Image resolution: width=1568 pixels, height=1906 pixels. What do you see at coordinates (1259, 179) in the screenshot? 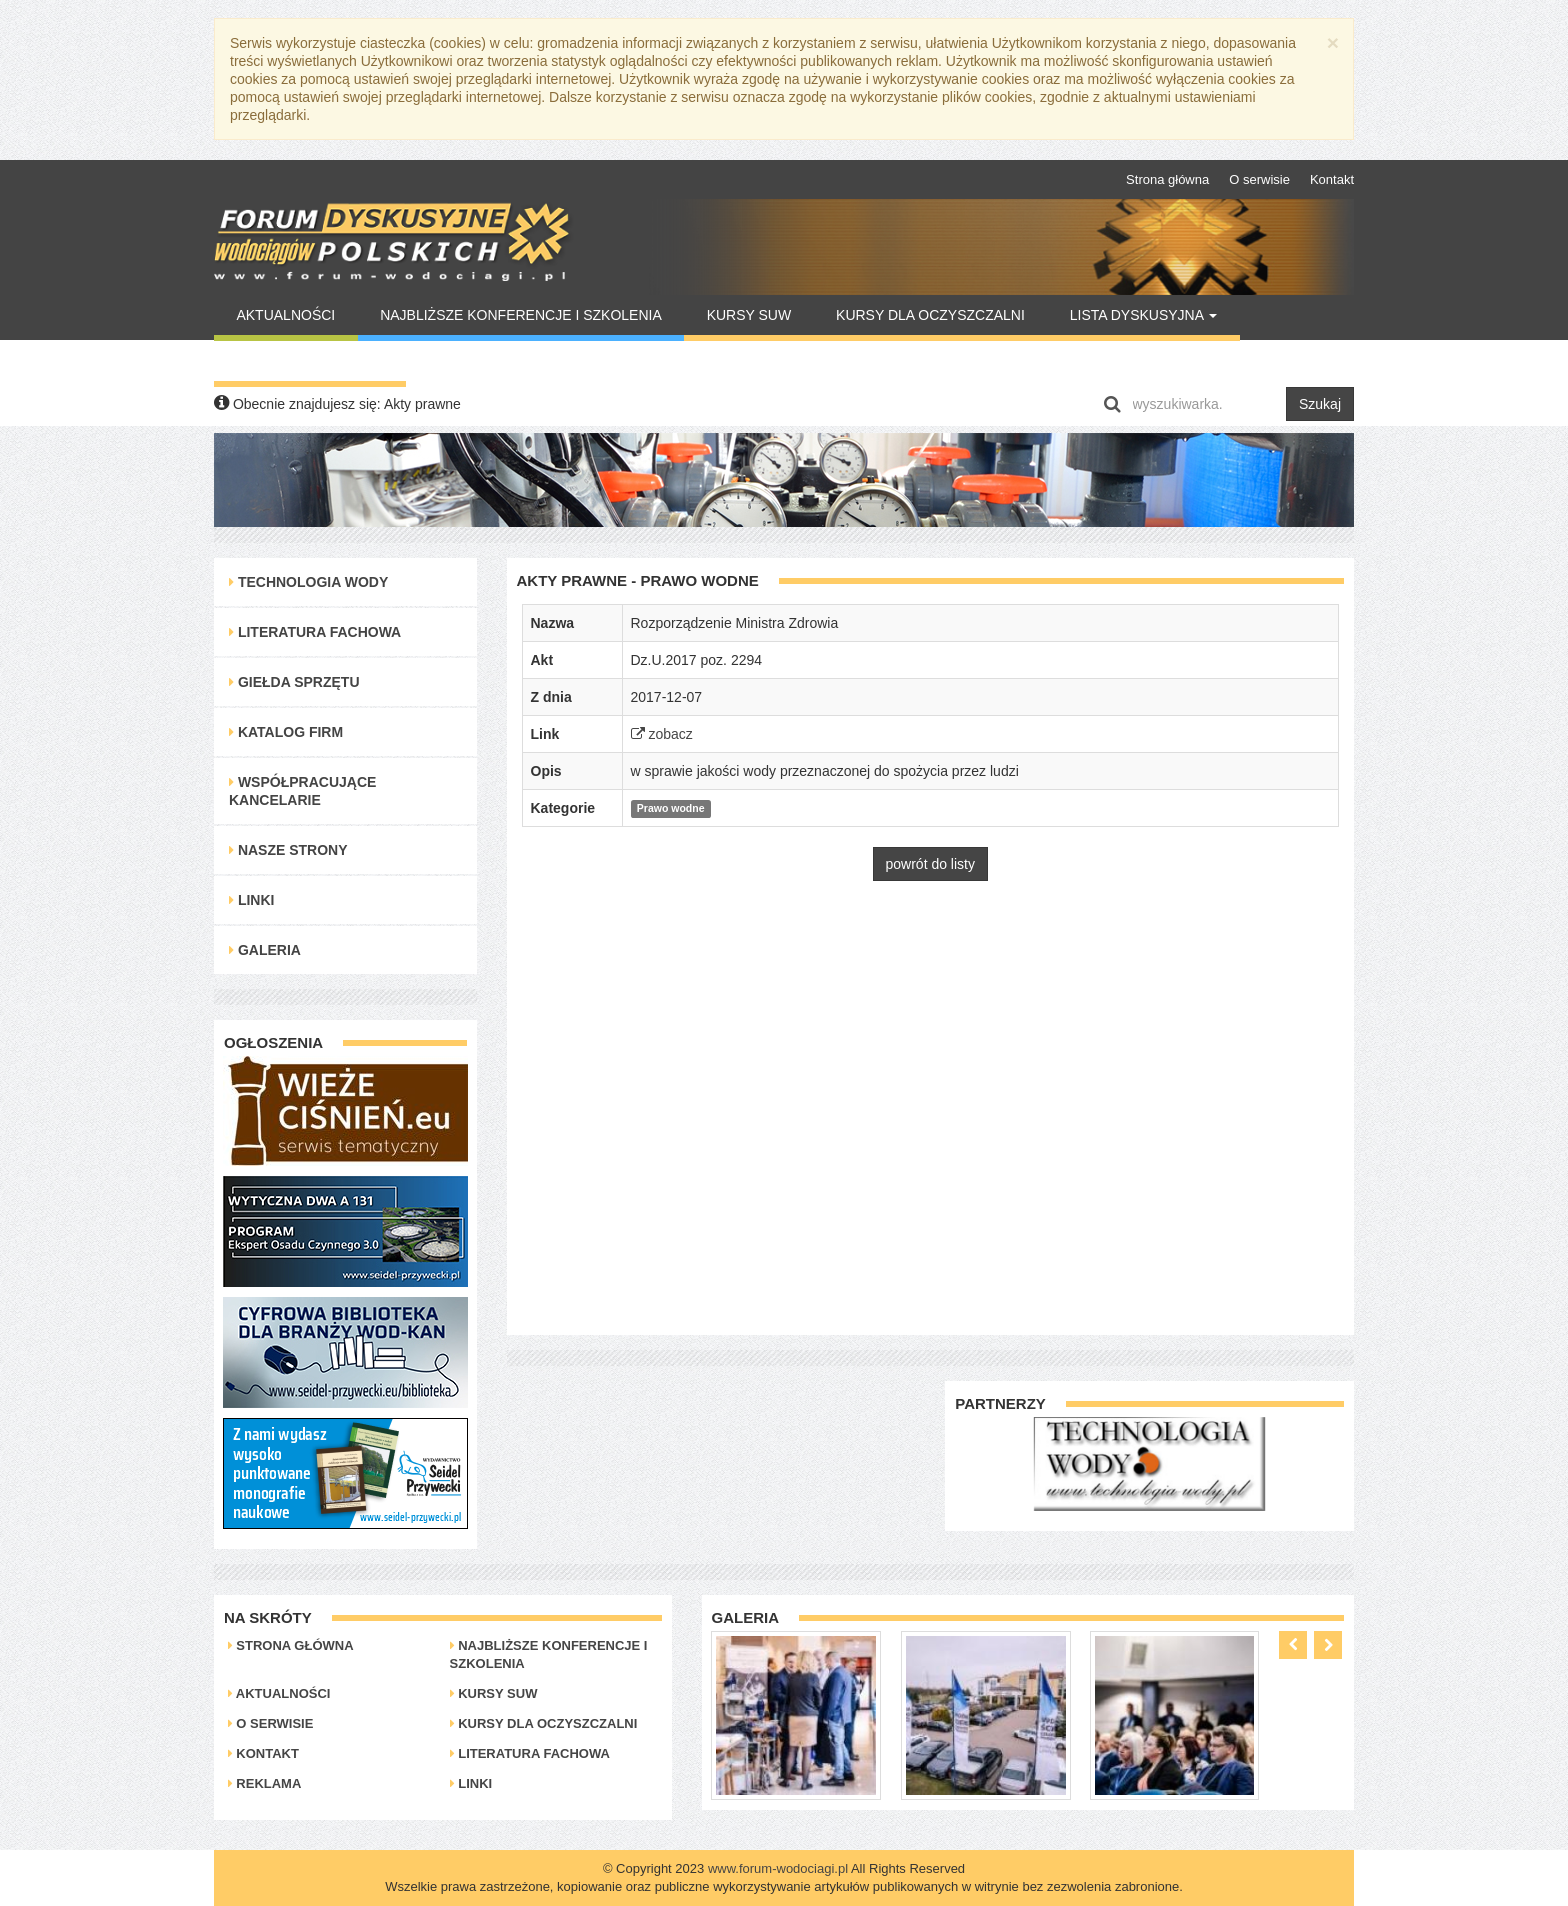
I see `O serwisie` at bounding box center [1259, 179].